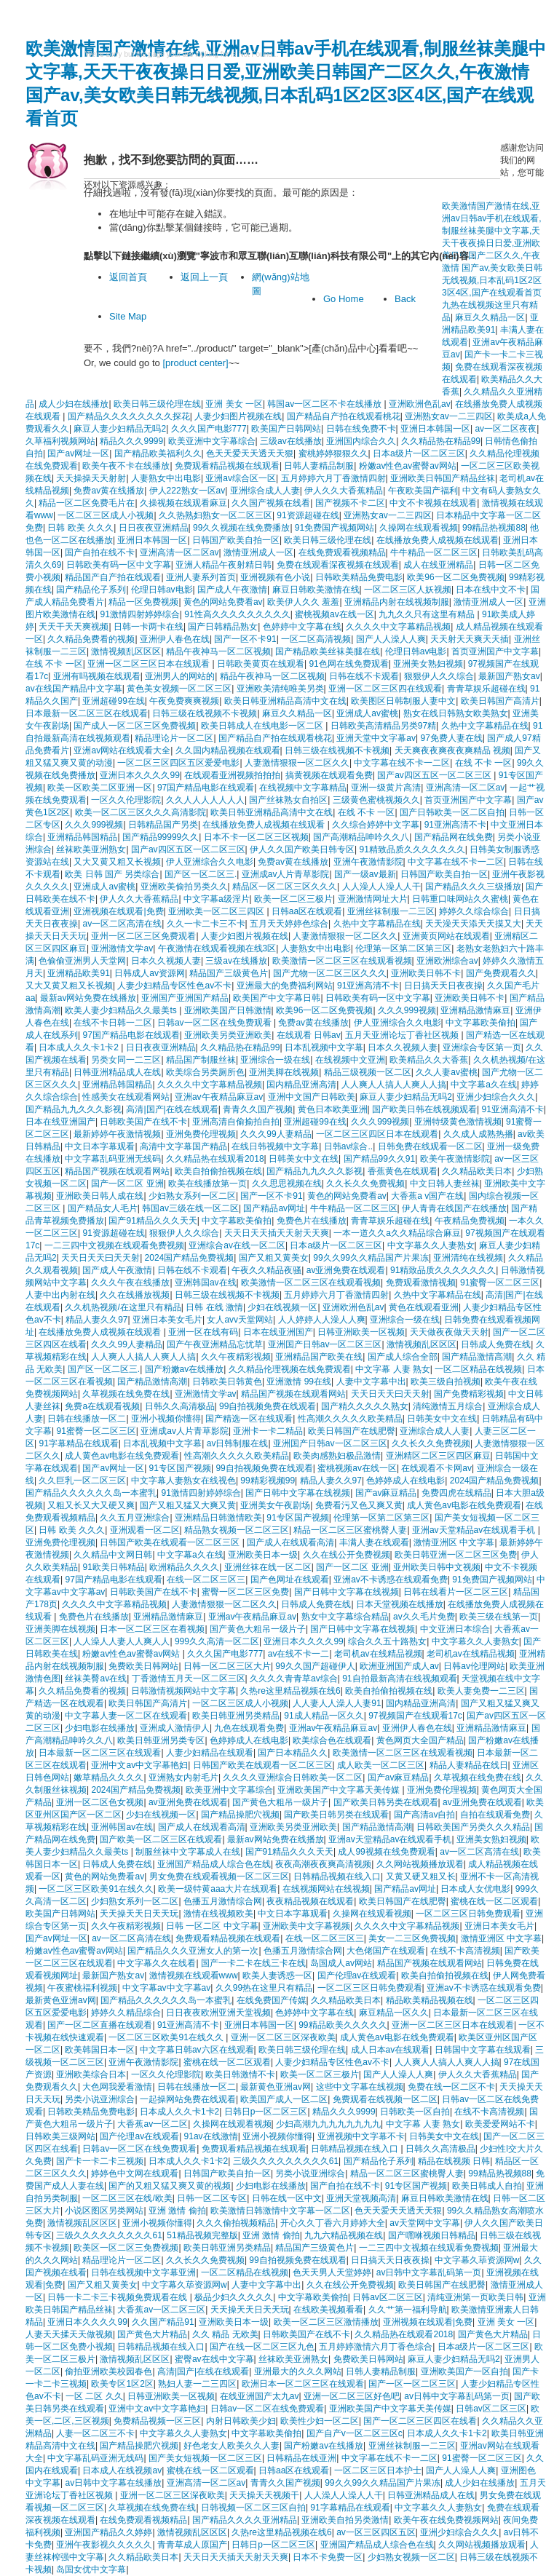 This screenshot has height=2576, width=546. Describe the element at coordinates (162, 589) in the screenshot. I see `伦理日韩av电影` at that location.